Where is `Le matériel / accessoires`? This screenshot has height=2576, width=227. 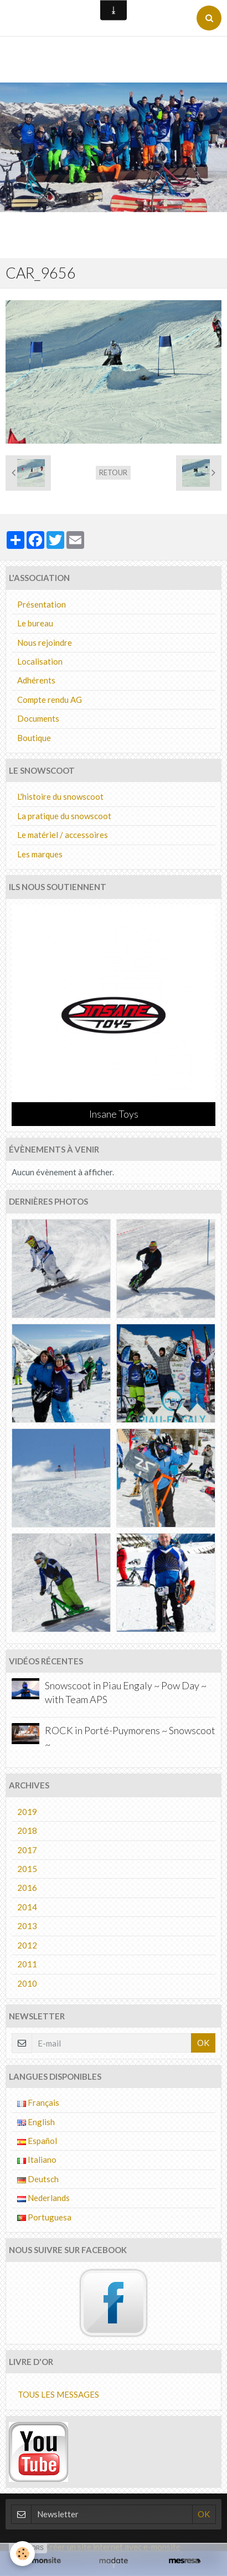
Le matériel / accessoires is located at coordinates (62, 835).